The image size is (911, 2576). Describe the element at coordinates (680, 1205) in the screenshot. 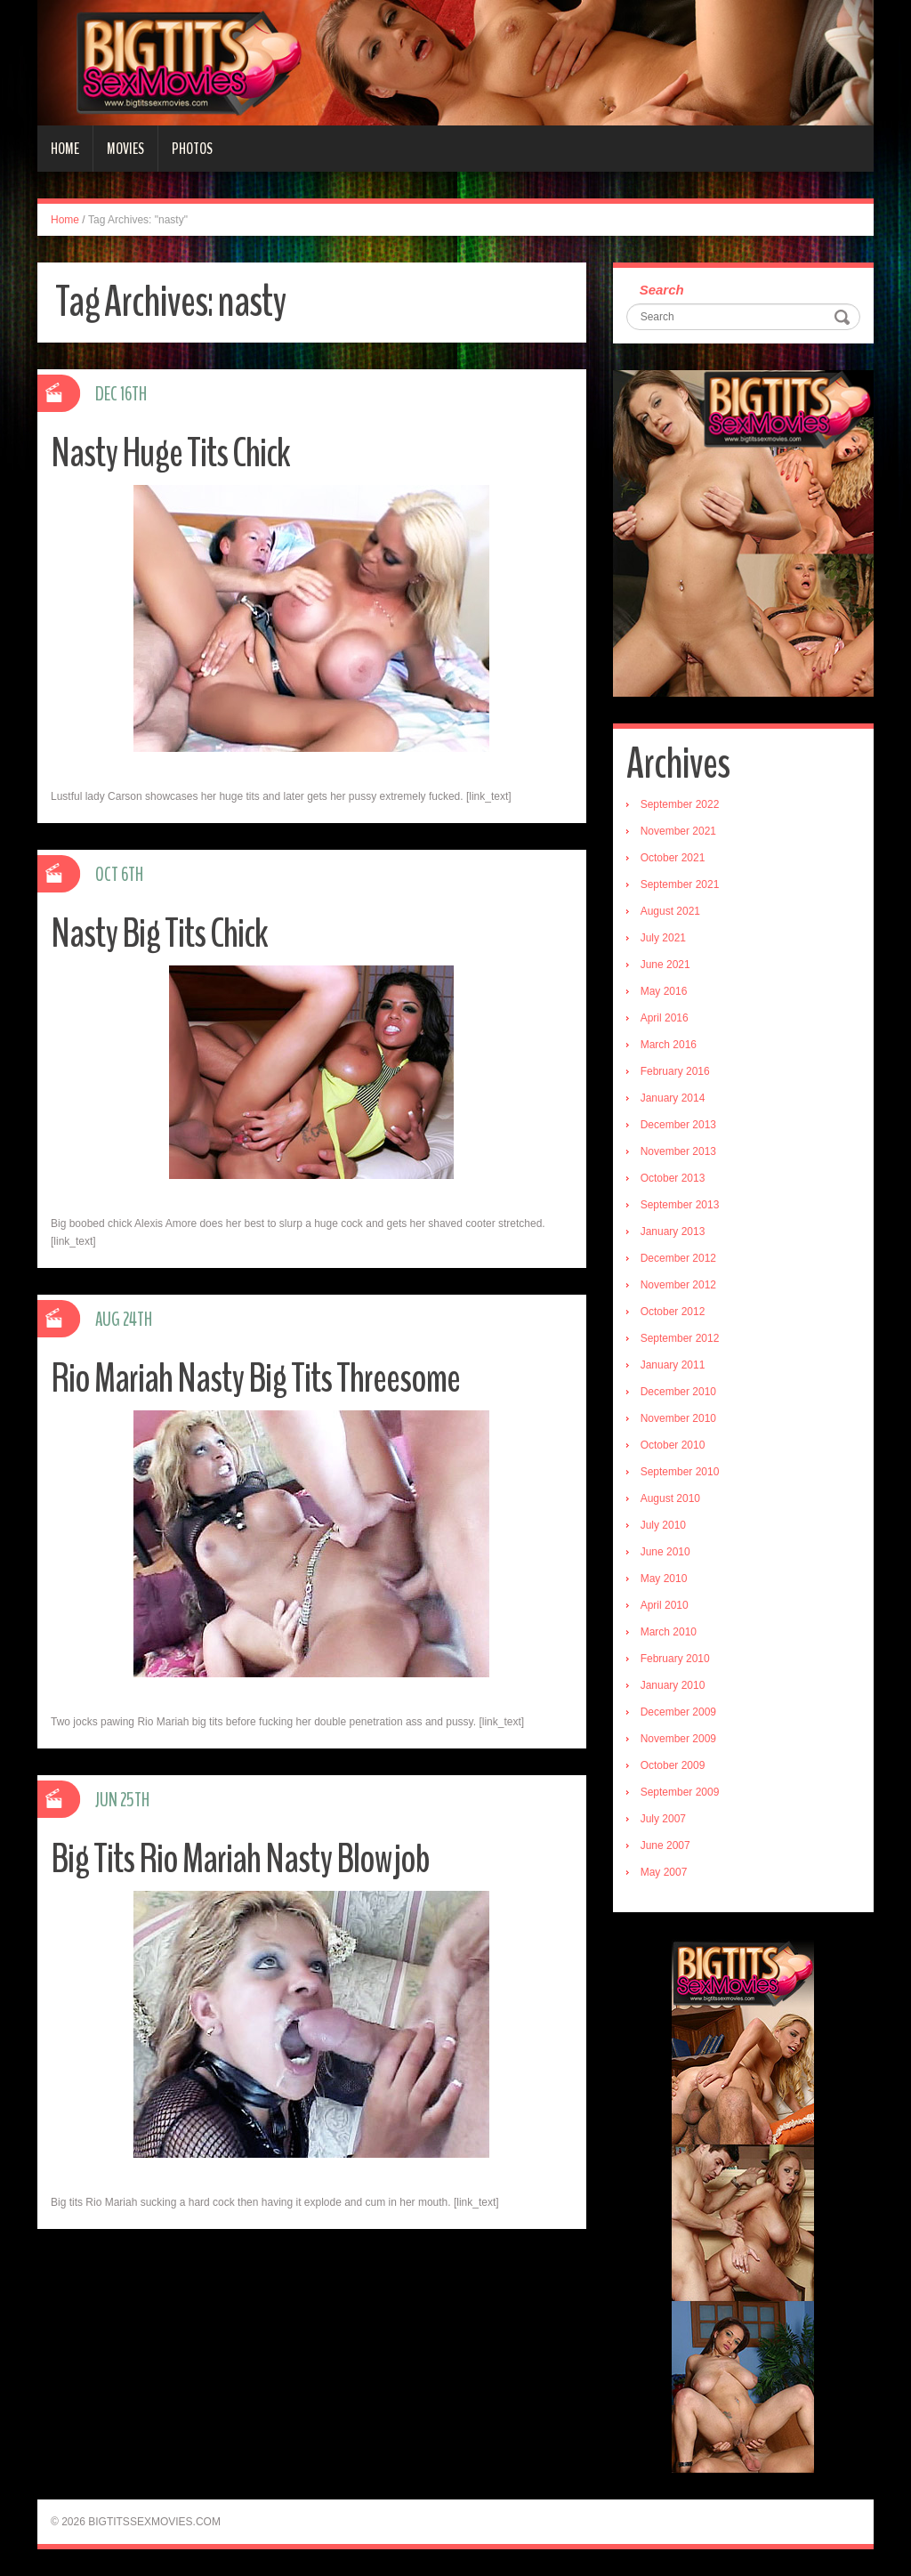

I see `September 2013` at that location.